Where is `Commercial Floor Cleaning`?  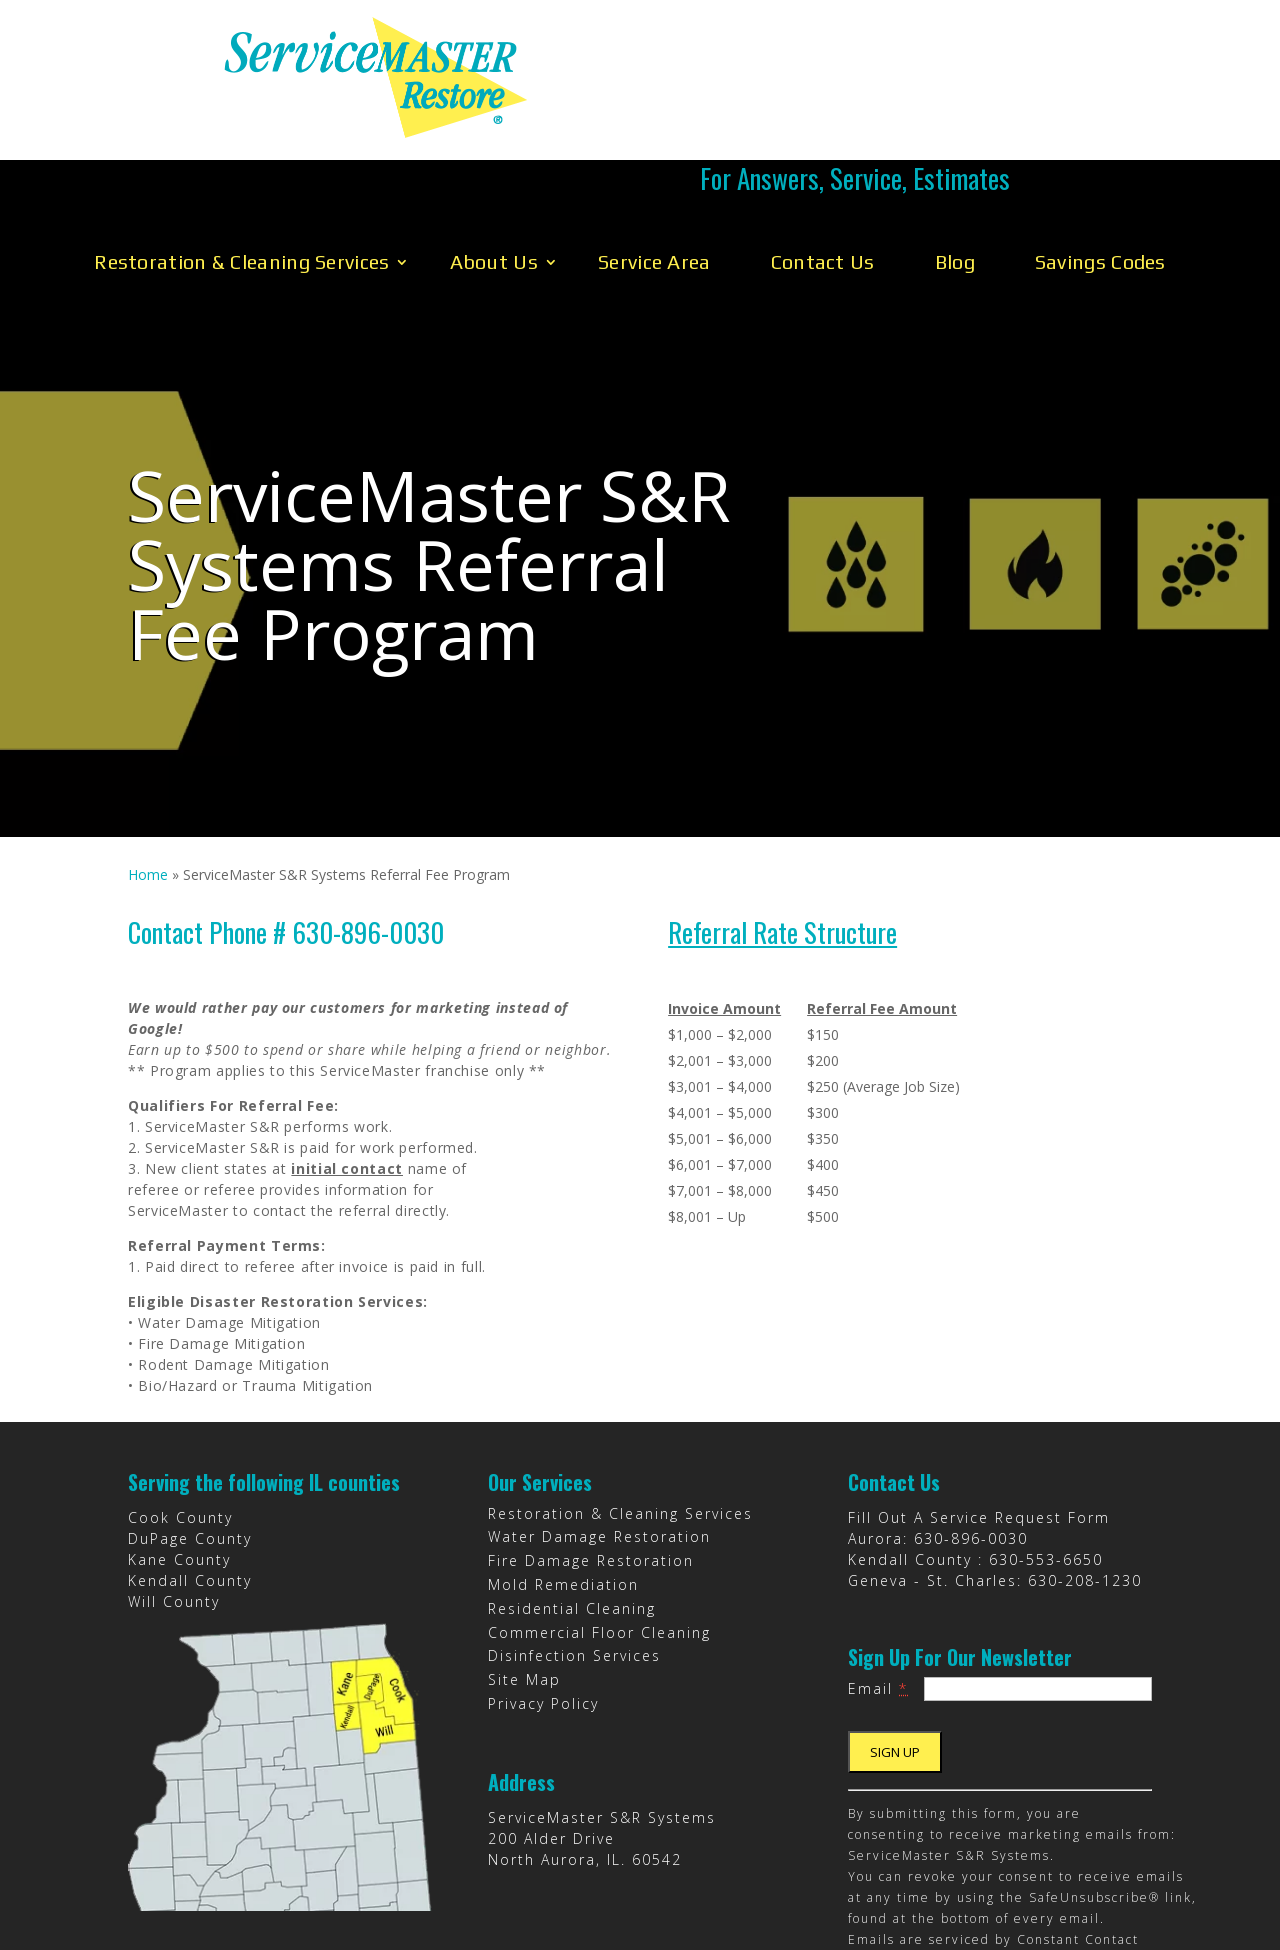 Commercial Floor Cleaning is located at coordinates (599, 1540).